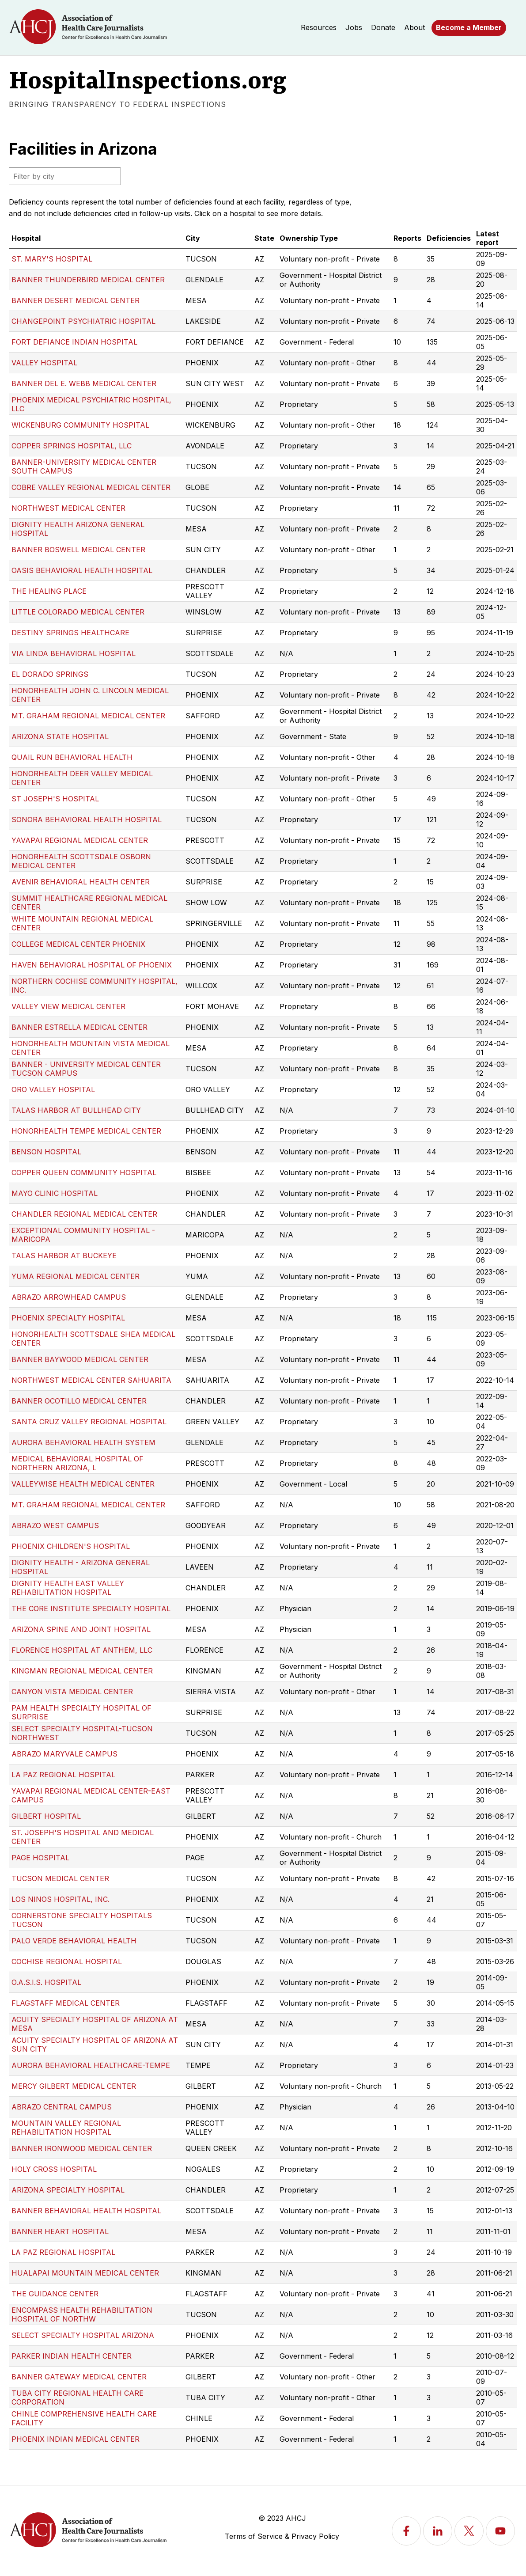 The width and height of the screenshot is (526, 2576). Describe the element at coordinates (78, 944) in the screenshot. I see `COLLEGE MEDICAL CENTER PHOENIX` at that location.